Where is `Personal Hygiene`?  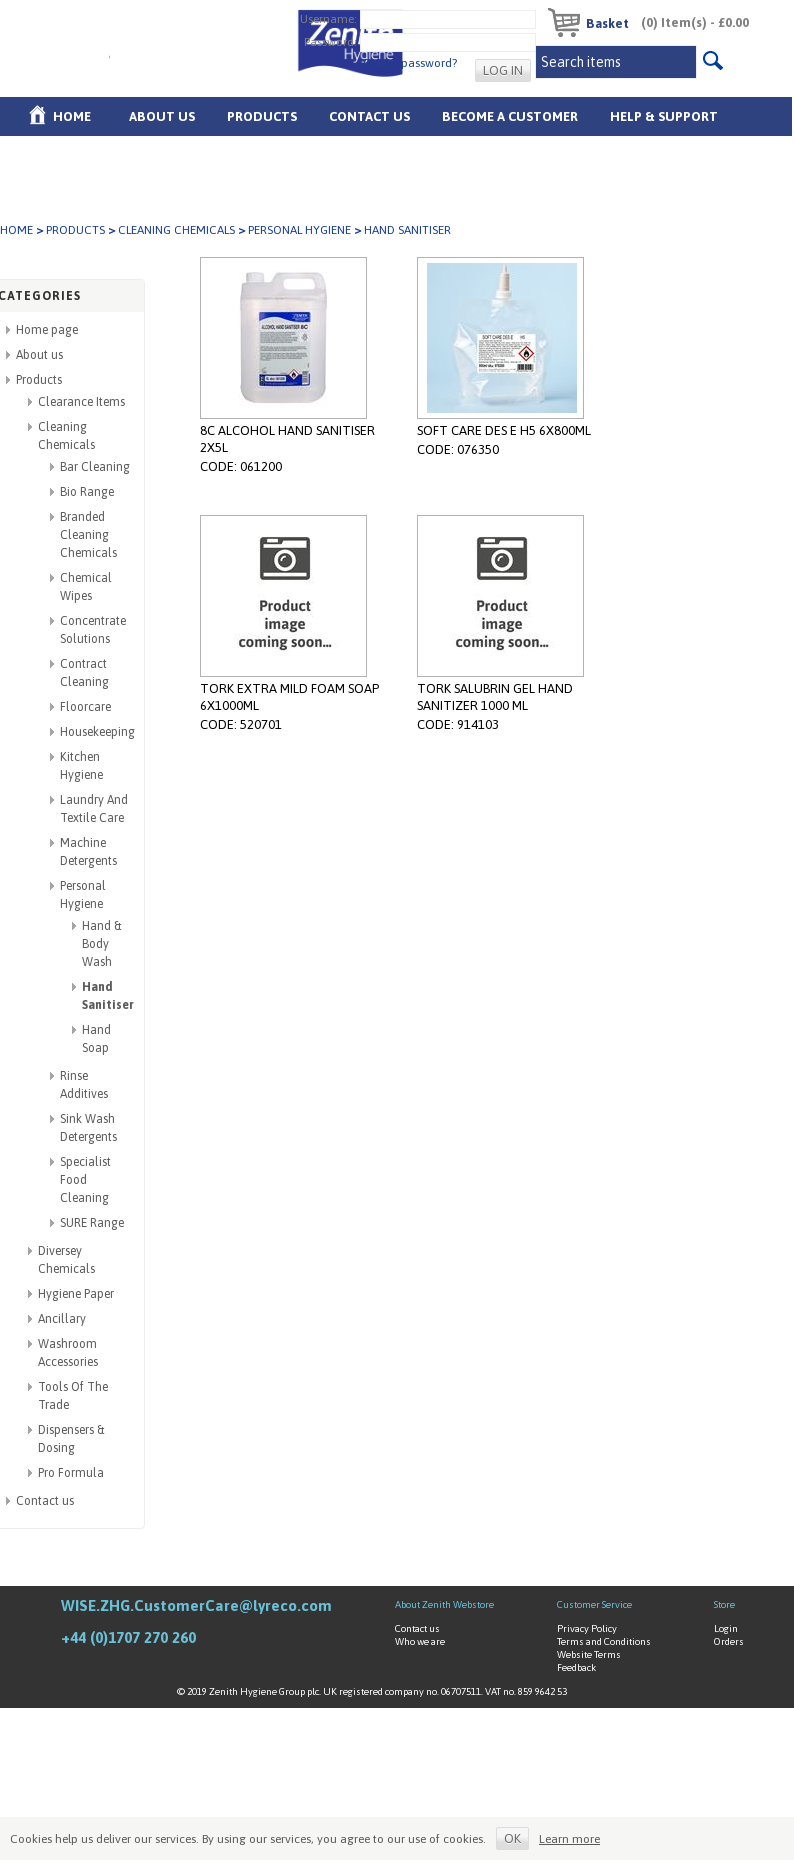 Personal Hygiene is located at coordinates (299, 230).